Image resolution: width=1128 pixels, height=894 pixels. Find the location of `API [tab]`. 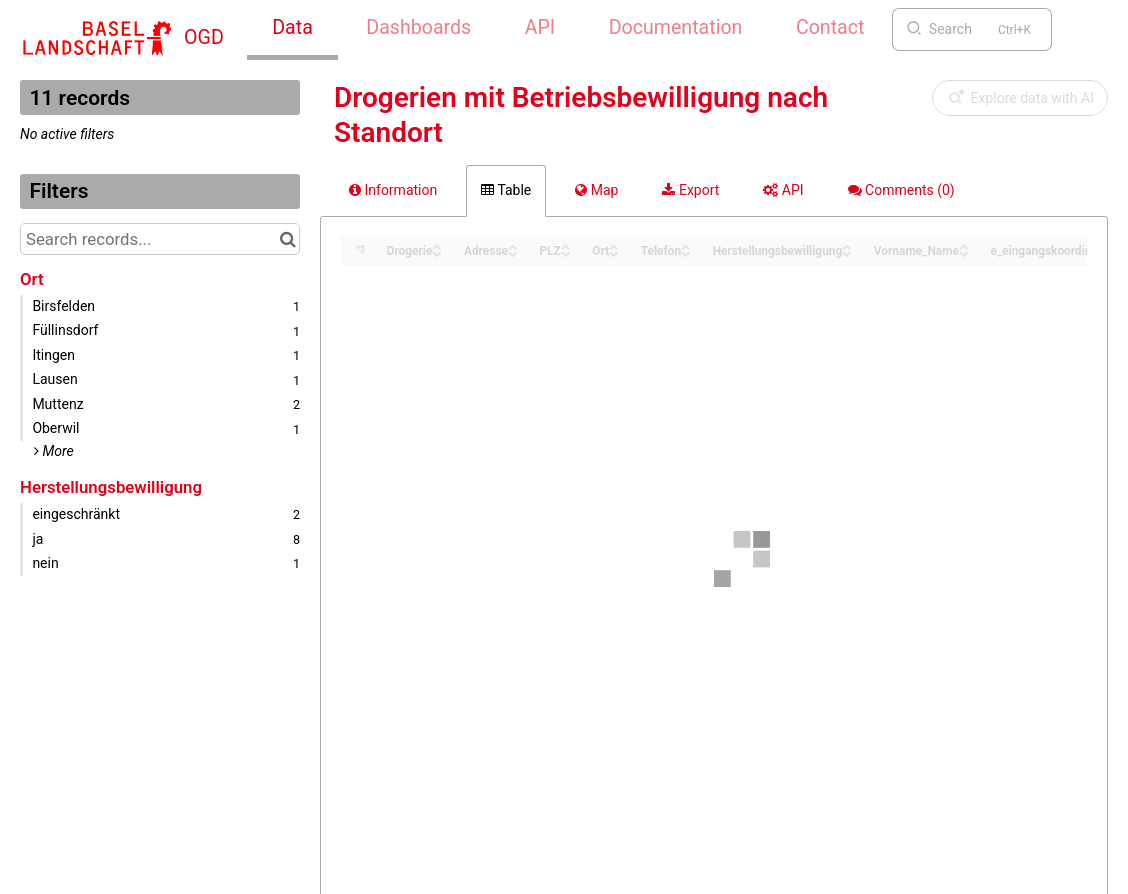

API [tab] is located at coordinates (783, 190).